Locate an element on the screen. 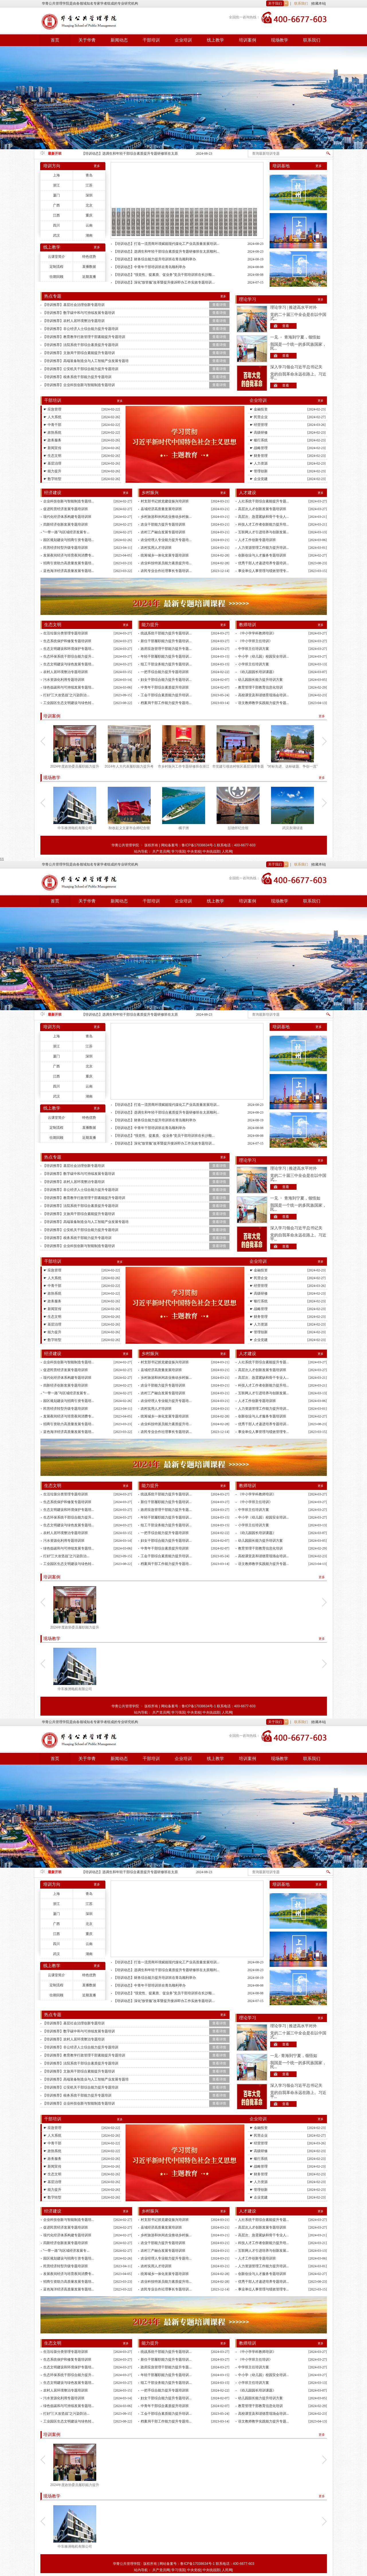 The image size is (367, 2576). 中小学（幼儿园）校园安全培训... is located at coordinates (263, 656).